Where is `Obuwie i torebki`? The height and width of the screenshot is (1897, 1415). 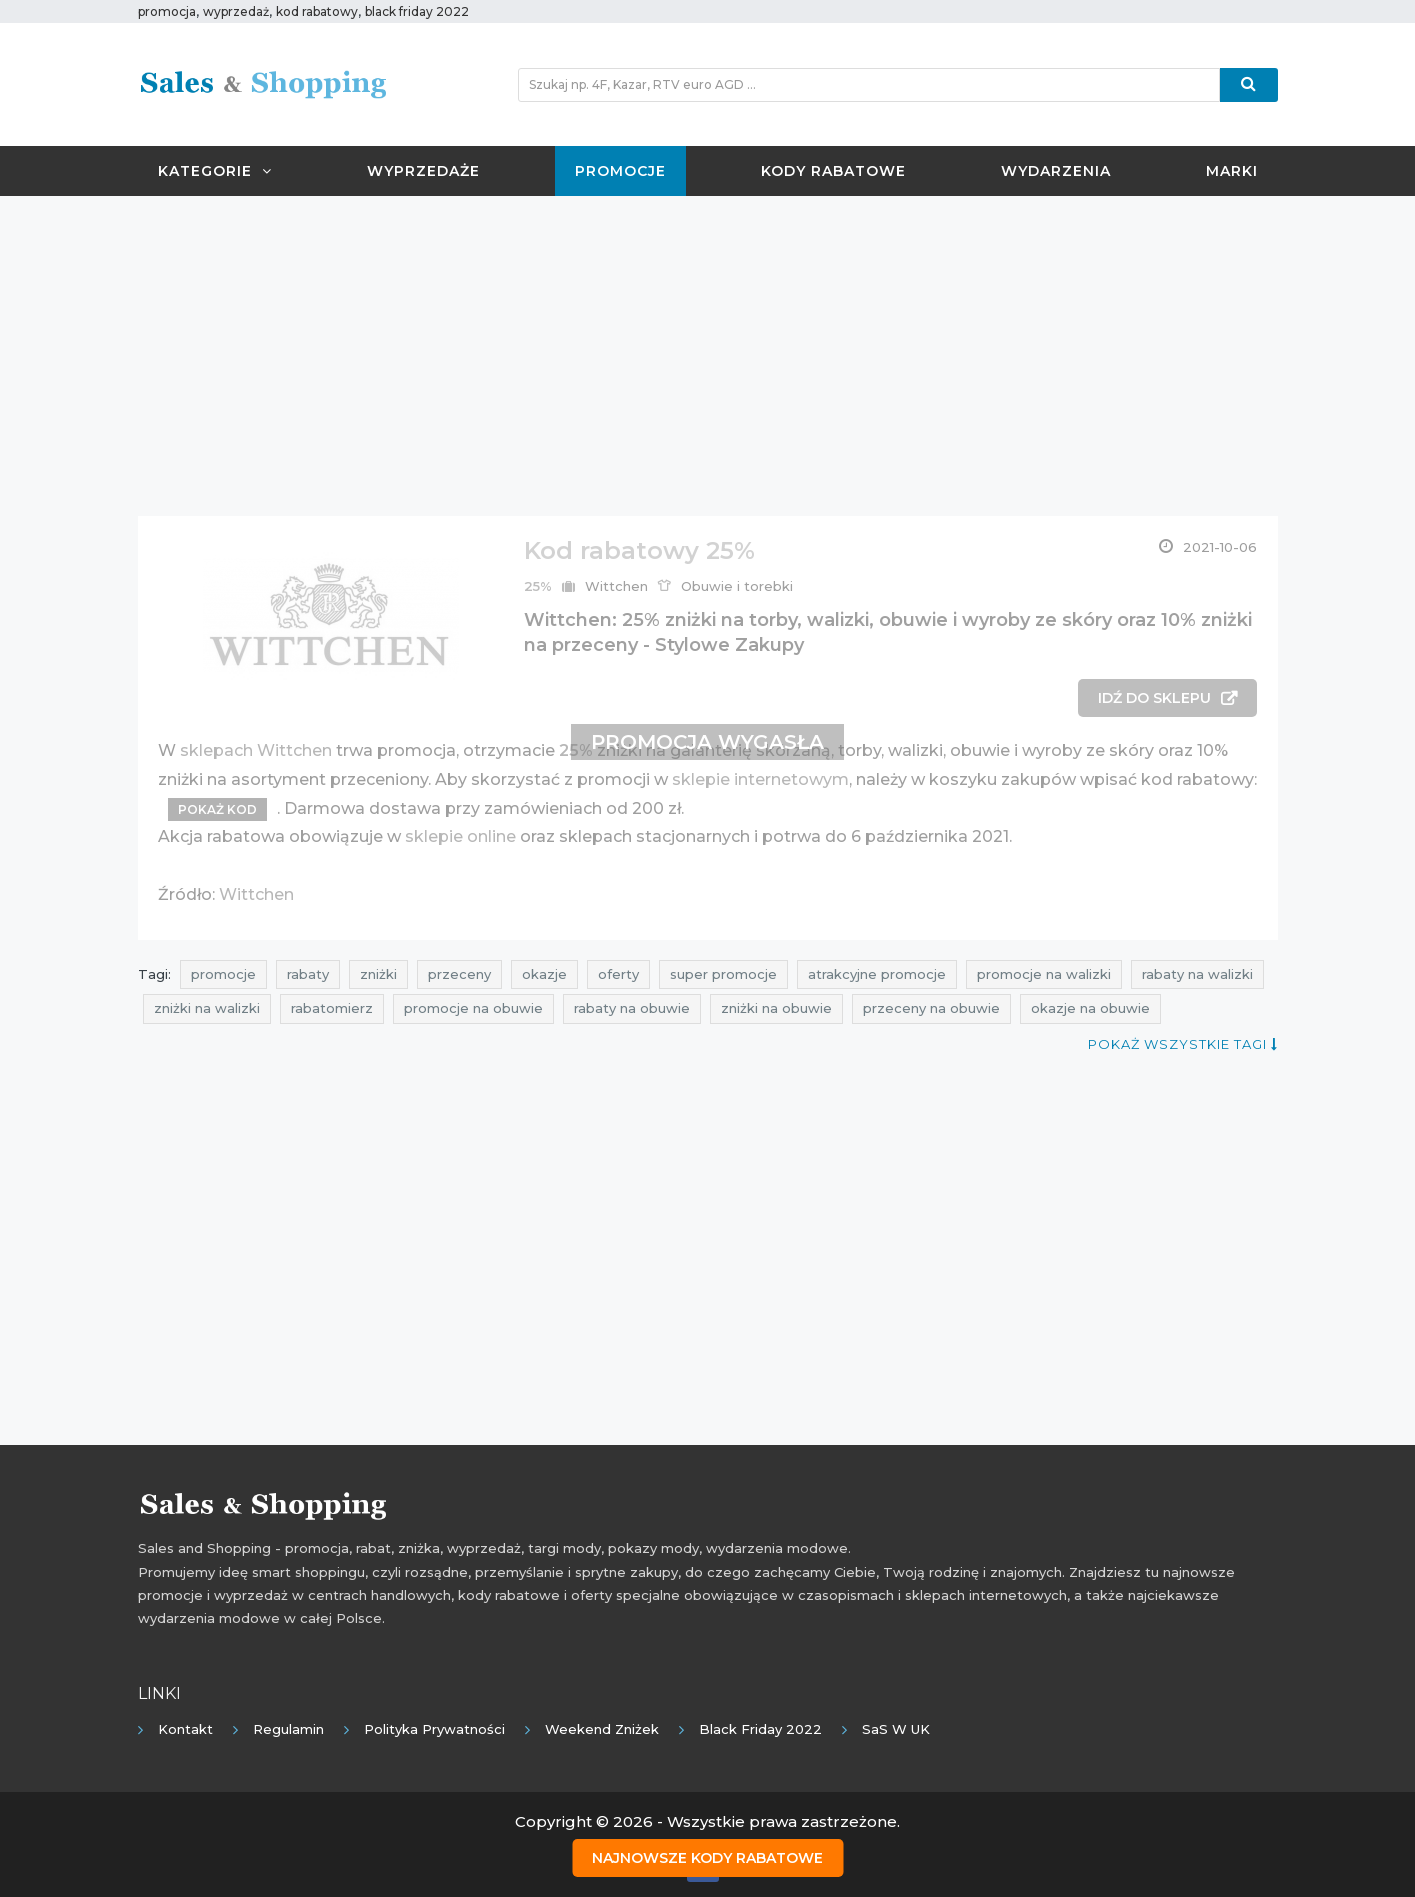 Obuwie i torebki is located at coordinates (737, 586).